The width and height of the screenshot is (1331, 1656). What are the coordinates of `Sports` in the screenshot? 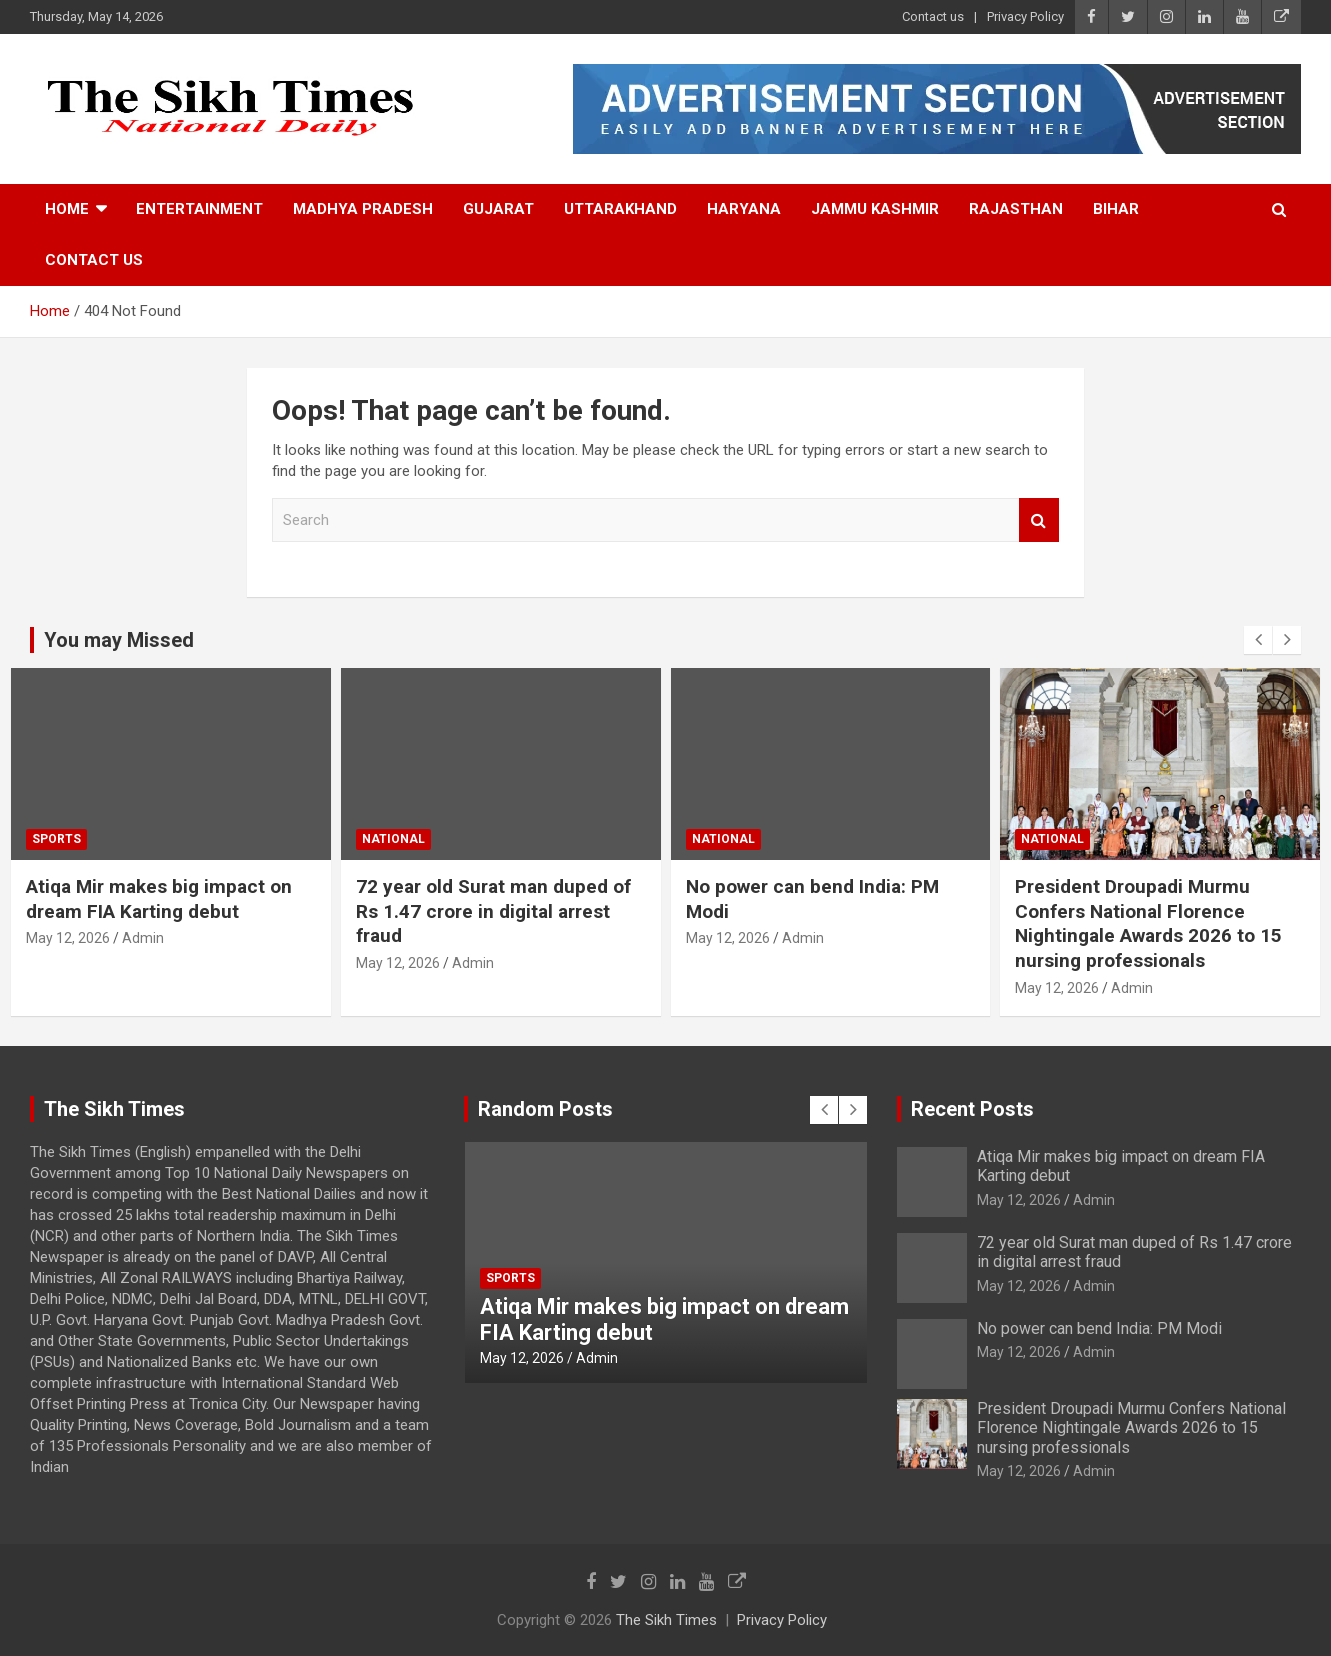 It's located at (56, 839).